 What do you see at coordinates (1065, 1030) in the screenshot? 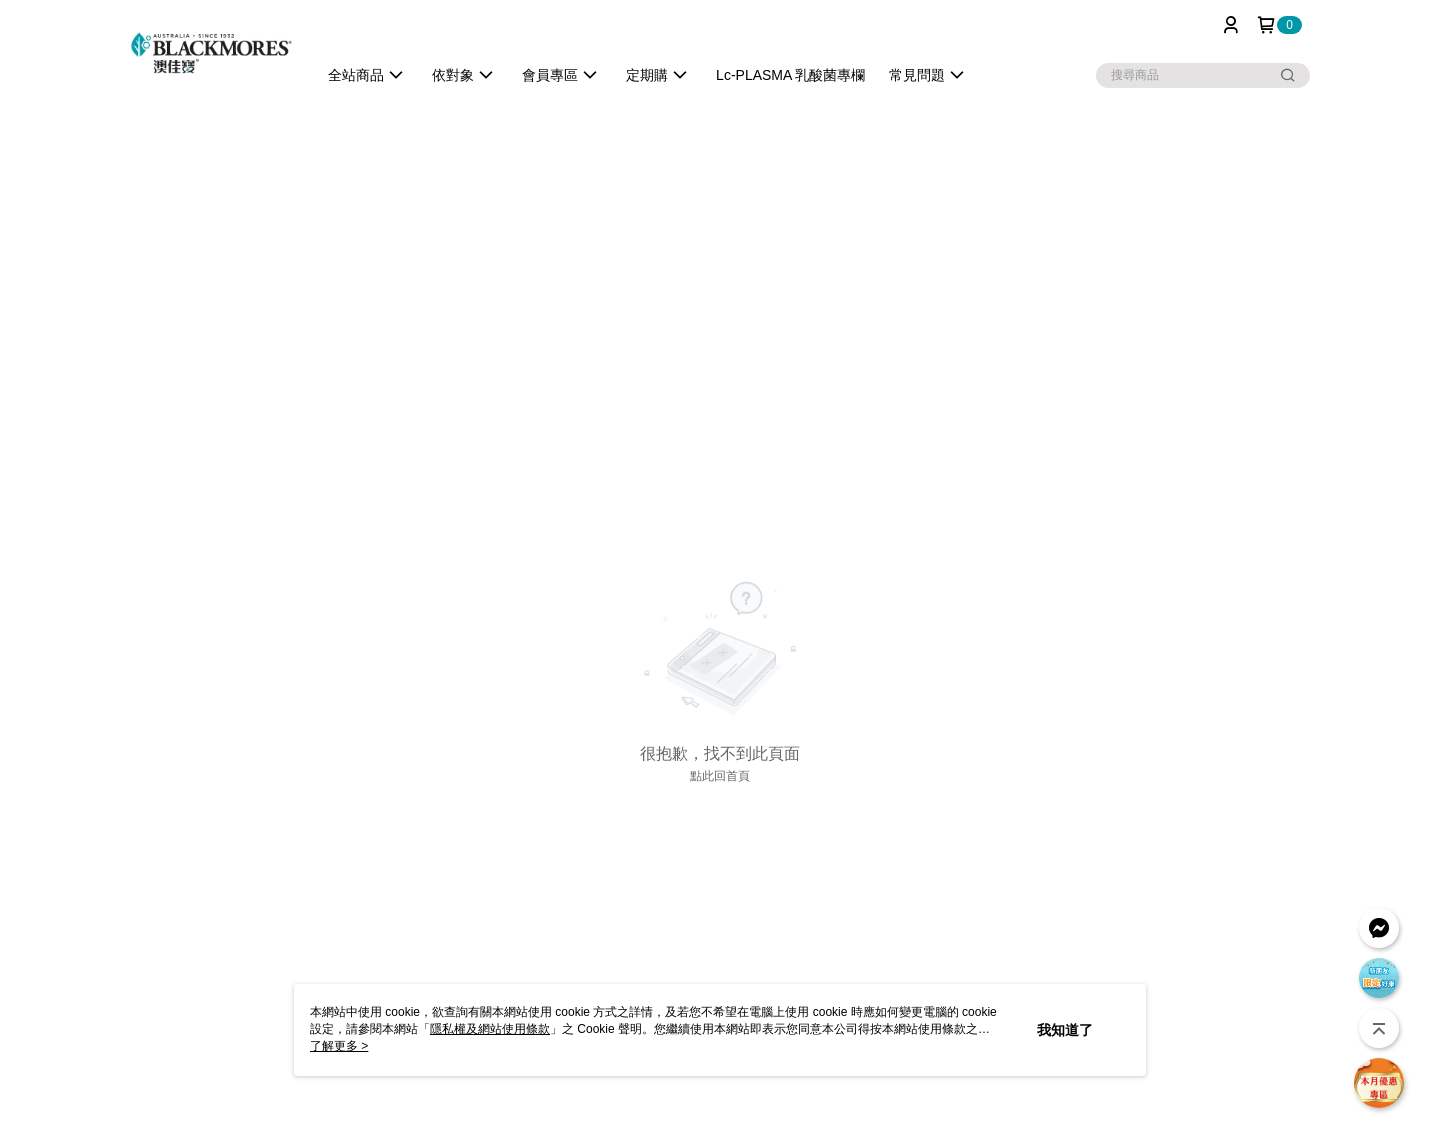
I see `我知道了` at bounding box center [1065, 1030].